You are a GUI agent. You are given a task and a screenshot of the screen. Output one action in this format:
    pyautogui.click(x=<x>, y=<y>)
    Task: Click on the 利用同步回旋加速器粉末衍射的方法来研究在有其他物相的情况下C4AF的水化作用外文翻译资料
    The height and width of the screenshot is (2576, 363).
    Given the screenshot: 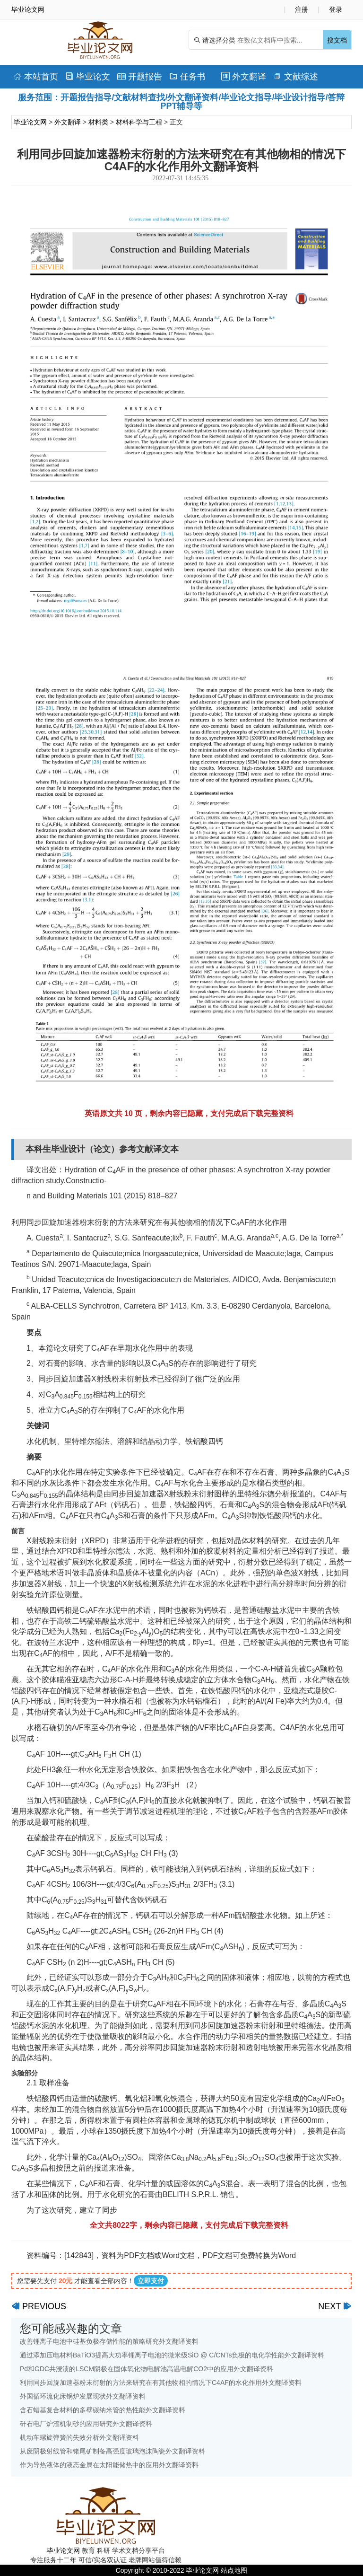 What is the action you would take?
    pyautogui.click(x=161, y=2382)
    